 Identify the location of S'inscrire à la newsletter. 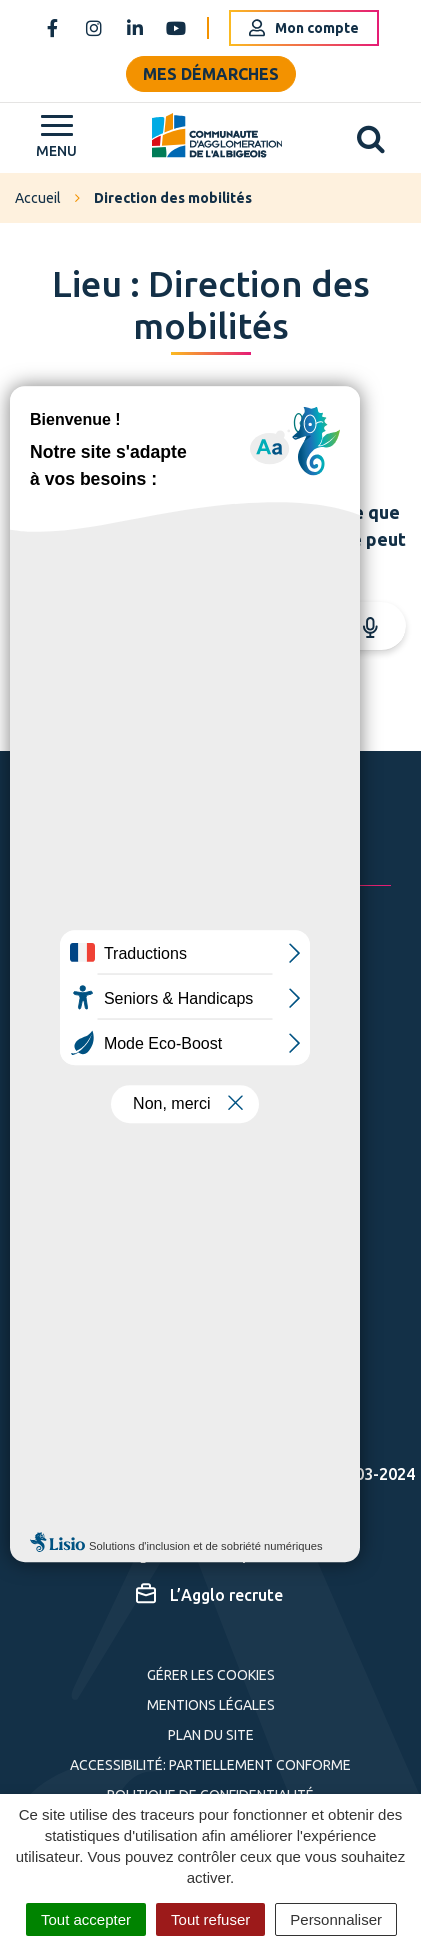
(238, 1261).